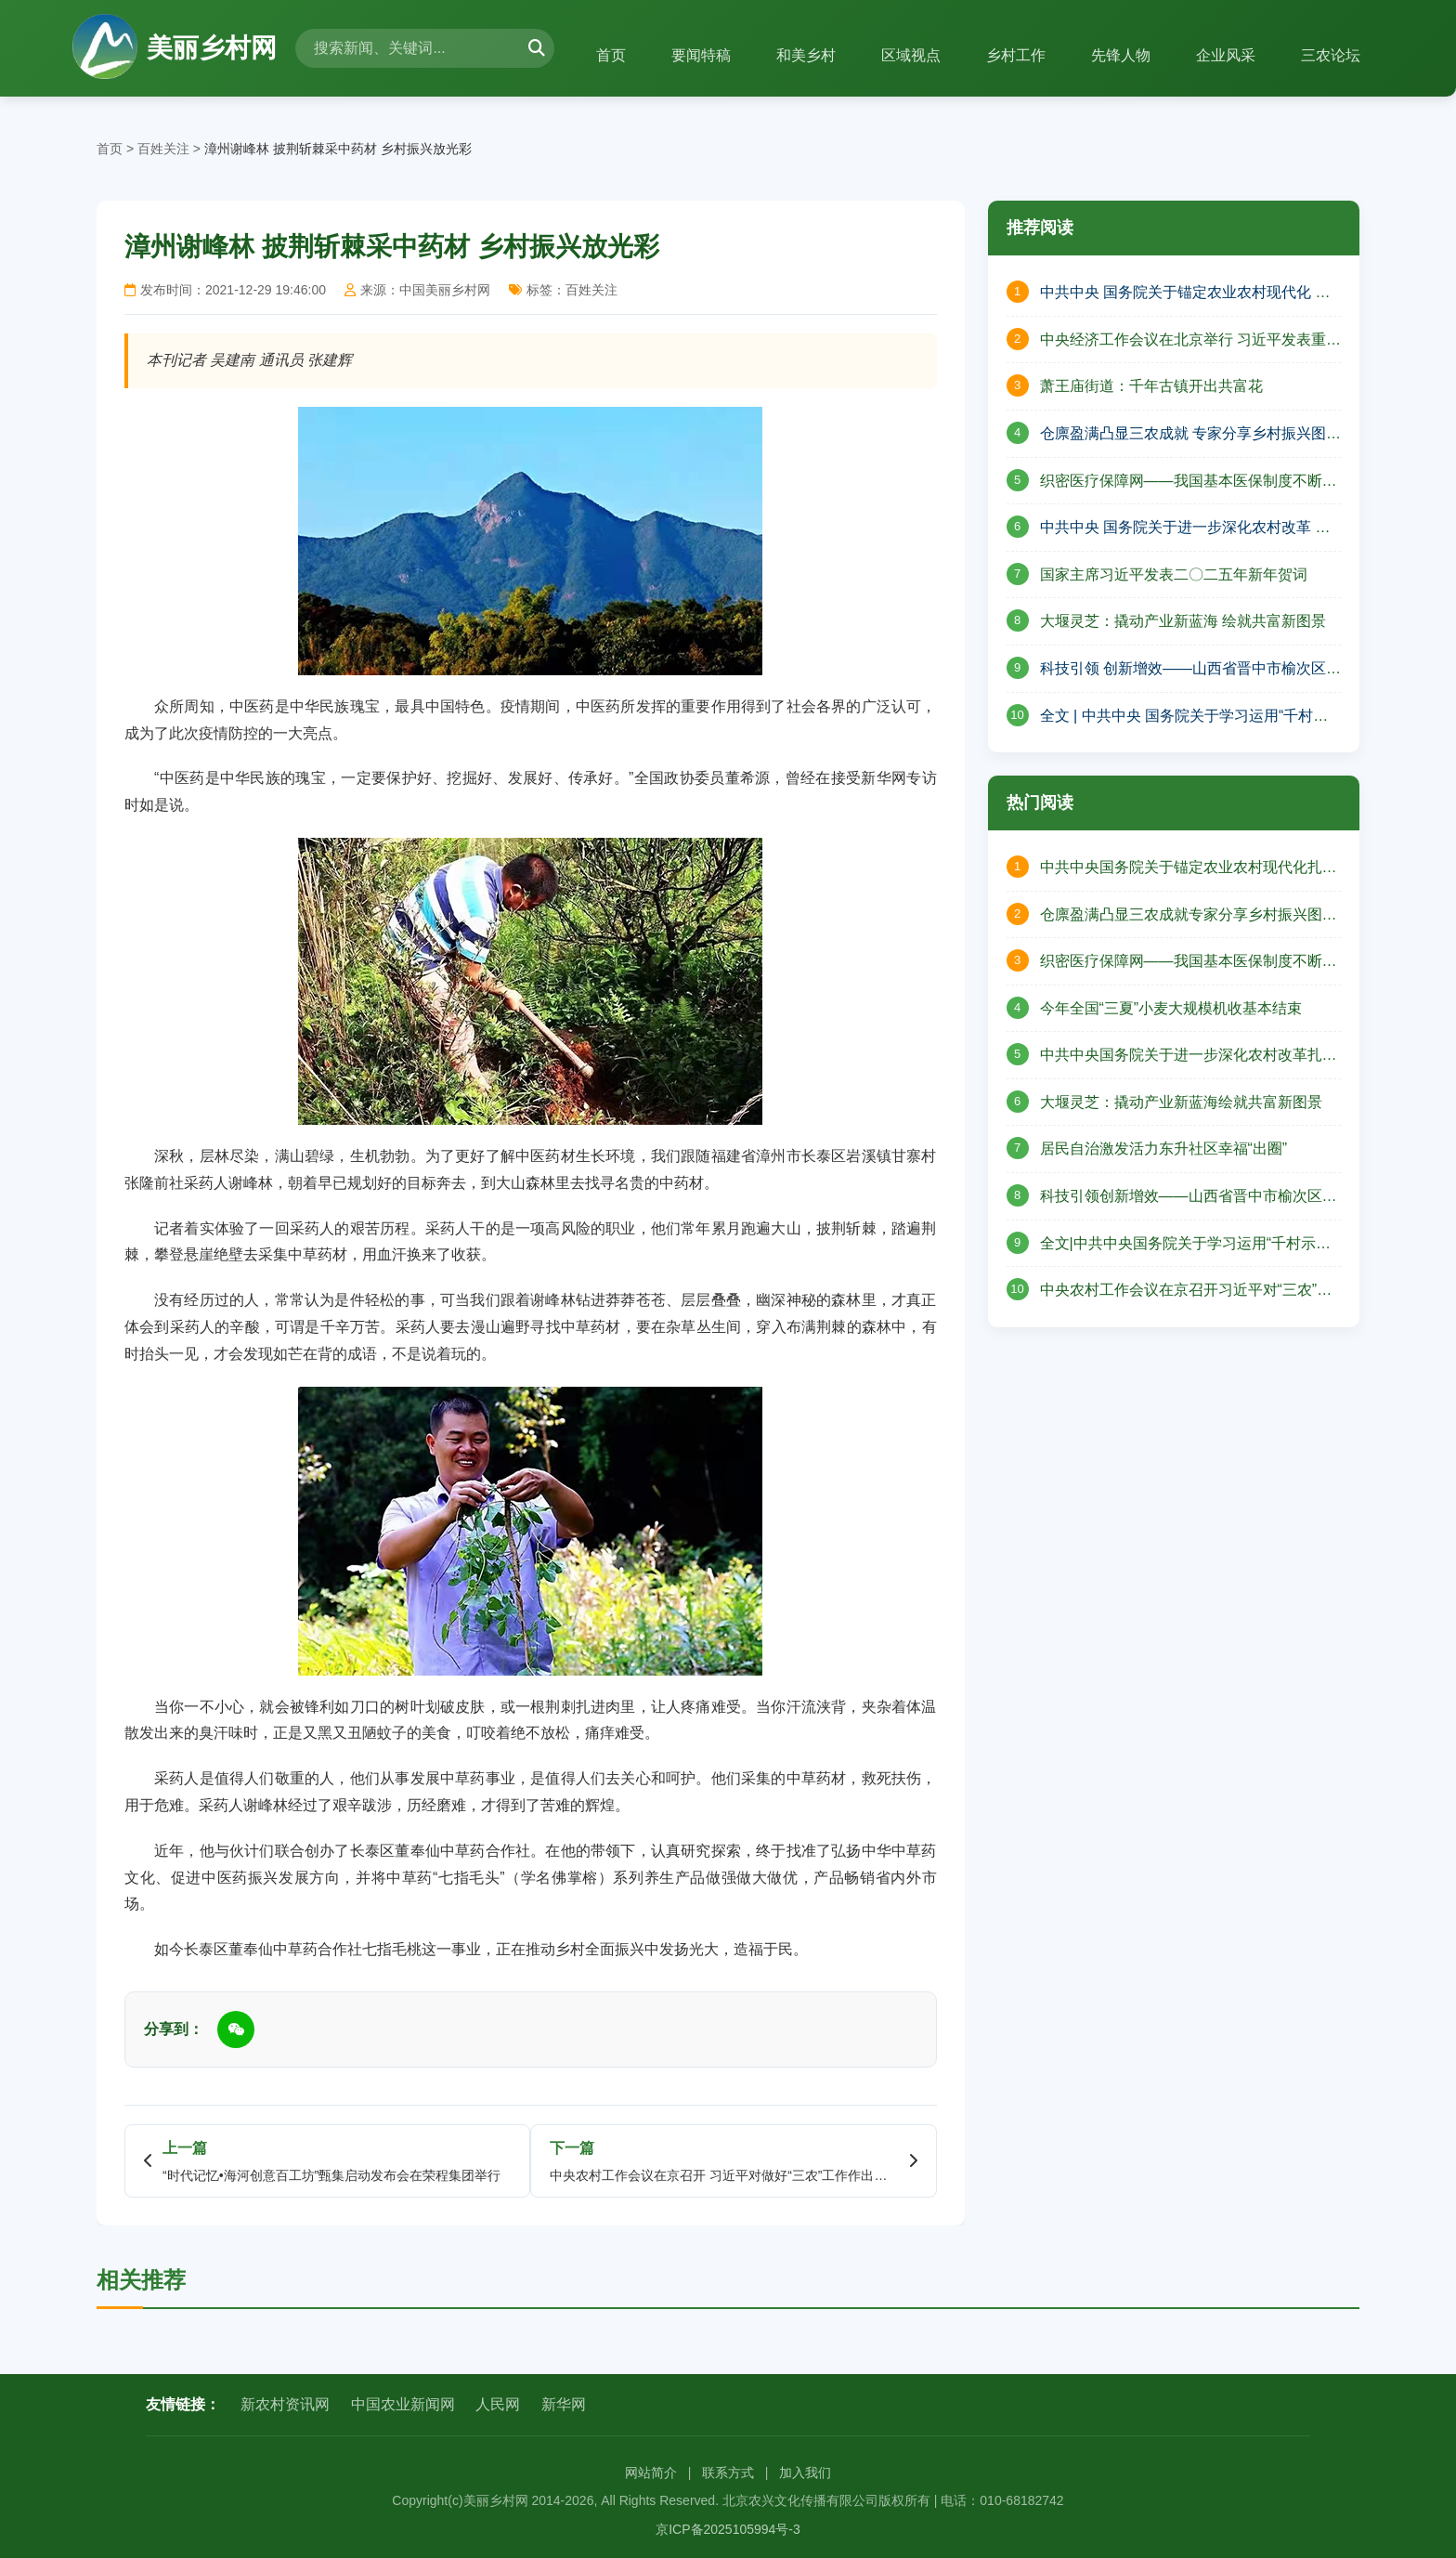 This screenshot has height=2558, width=1456. Describe the element at coordinates (1188, 483) in the screenshot. I see `织密医疗保障网——我国基本医保制度不断完善` at that location.